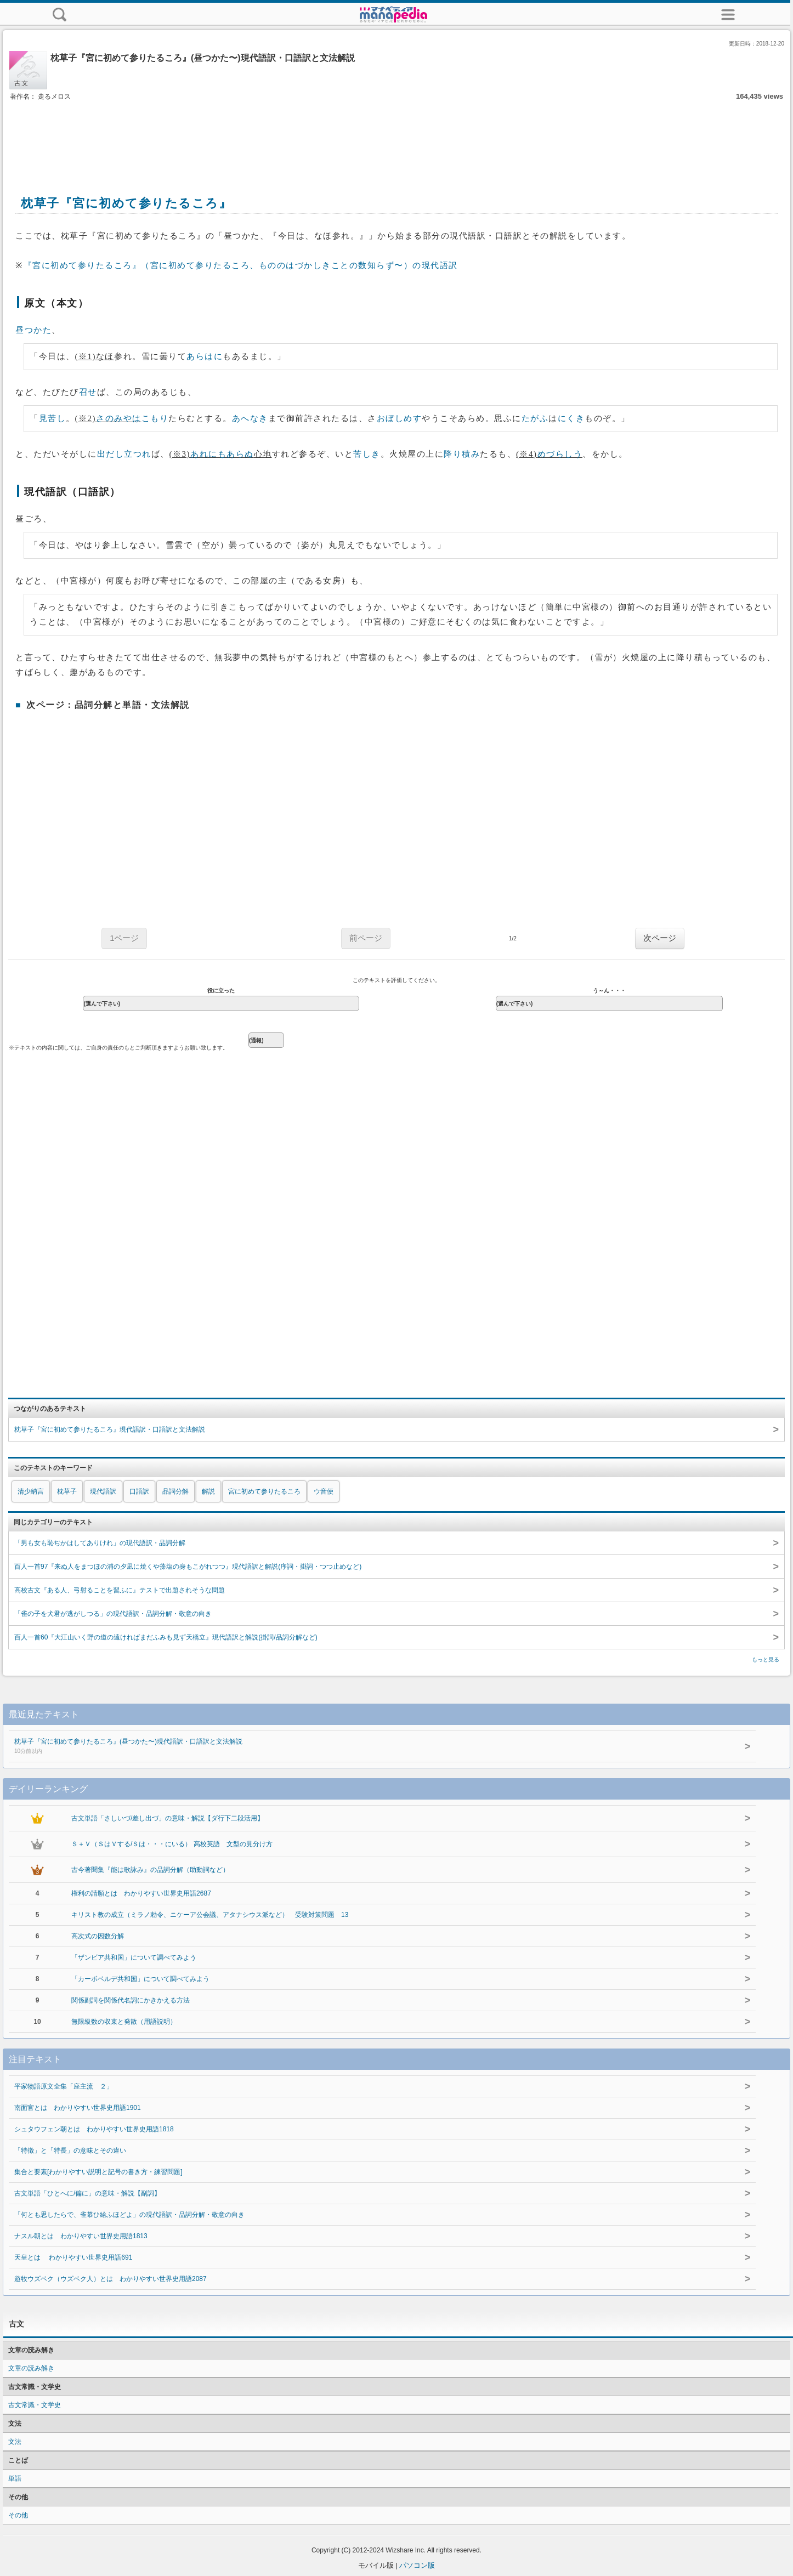 The height and width of the screenshot is (2576, 793). I want to click on ナスル朝とは わかりやすい世界史用語1813, so click(81, 2236).